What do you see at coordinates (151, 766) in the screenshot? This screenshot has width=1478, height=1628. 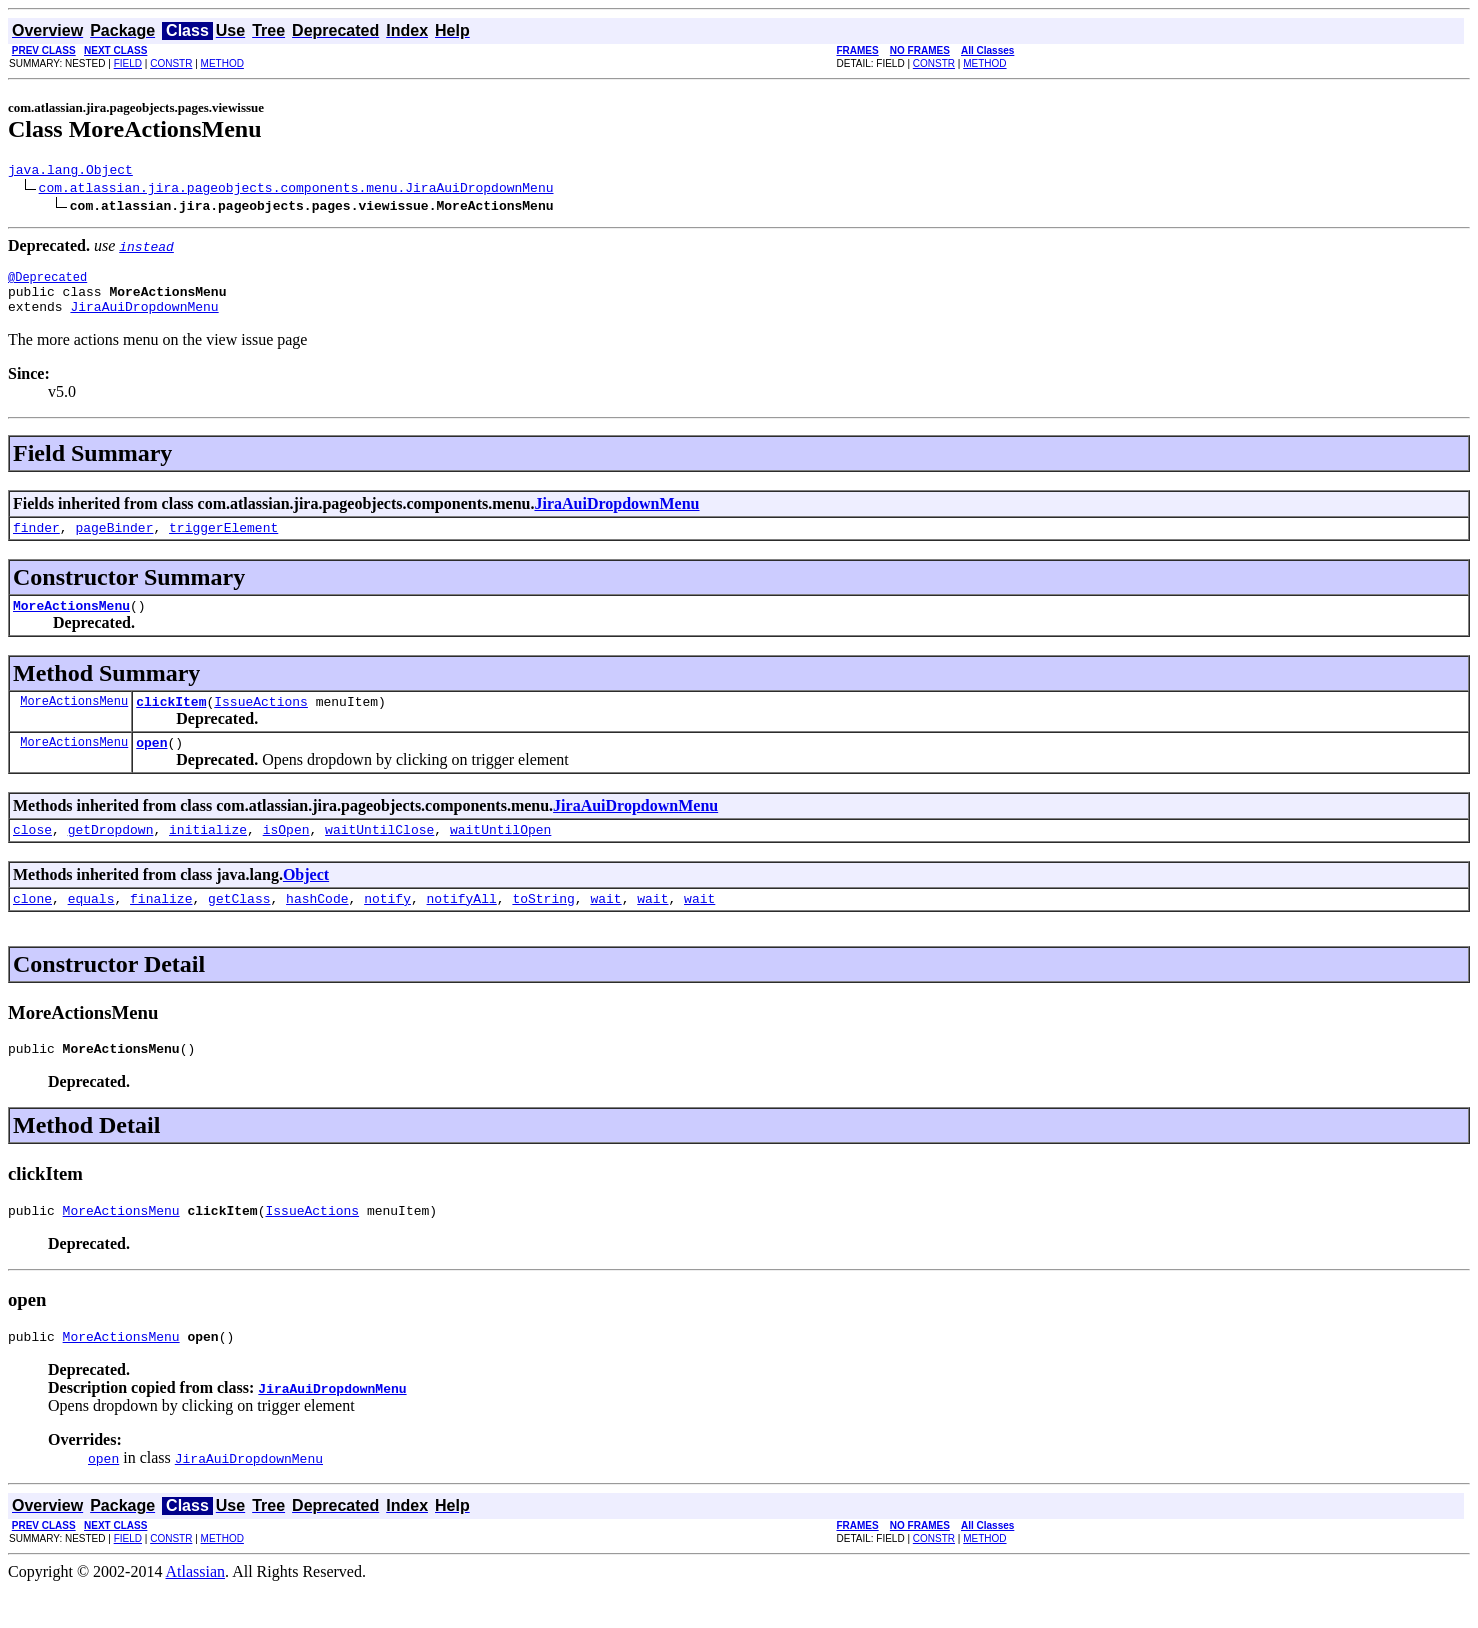 I see `open` at bounding box center [151, 766].